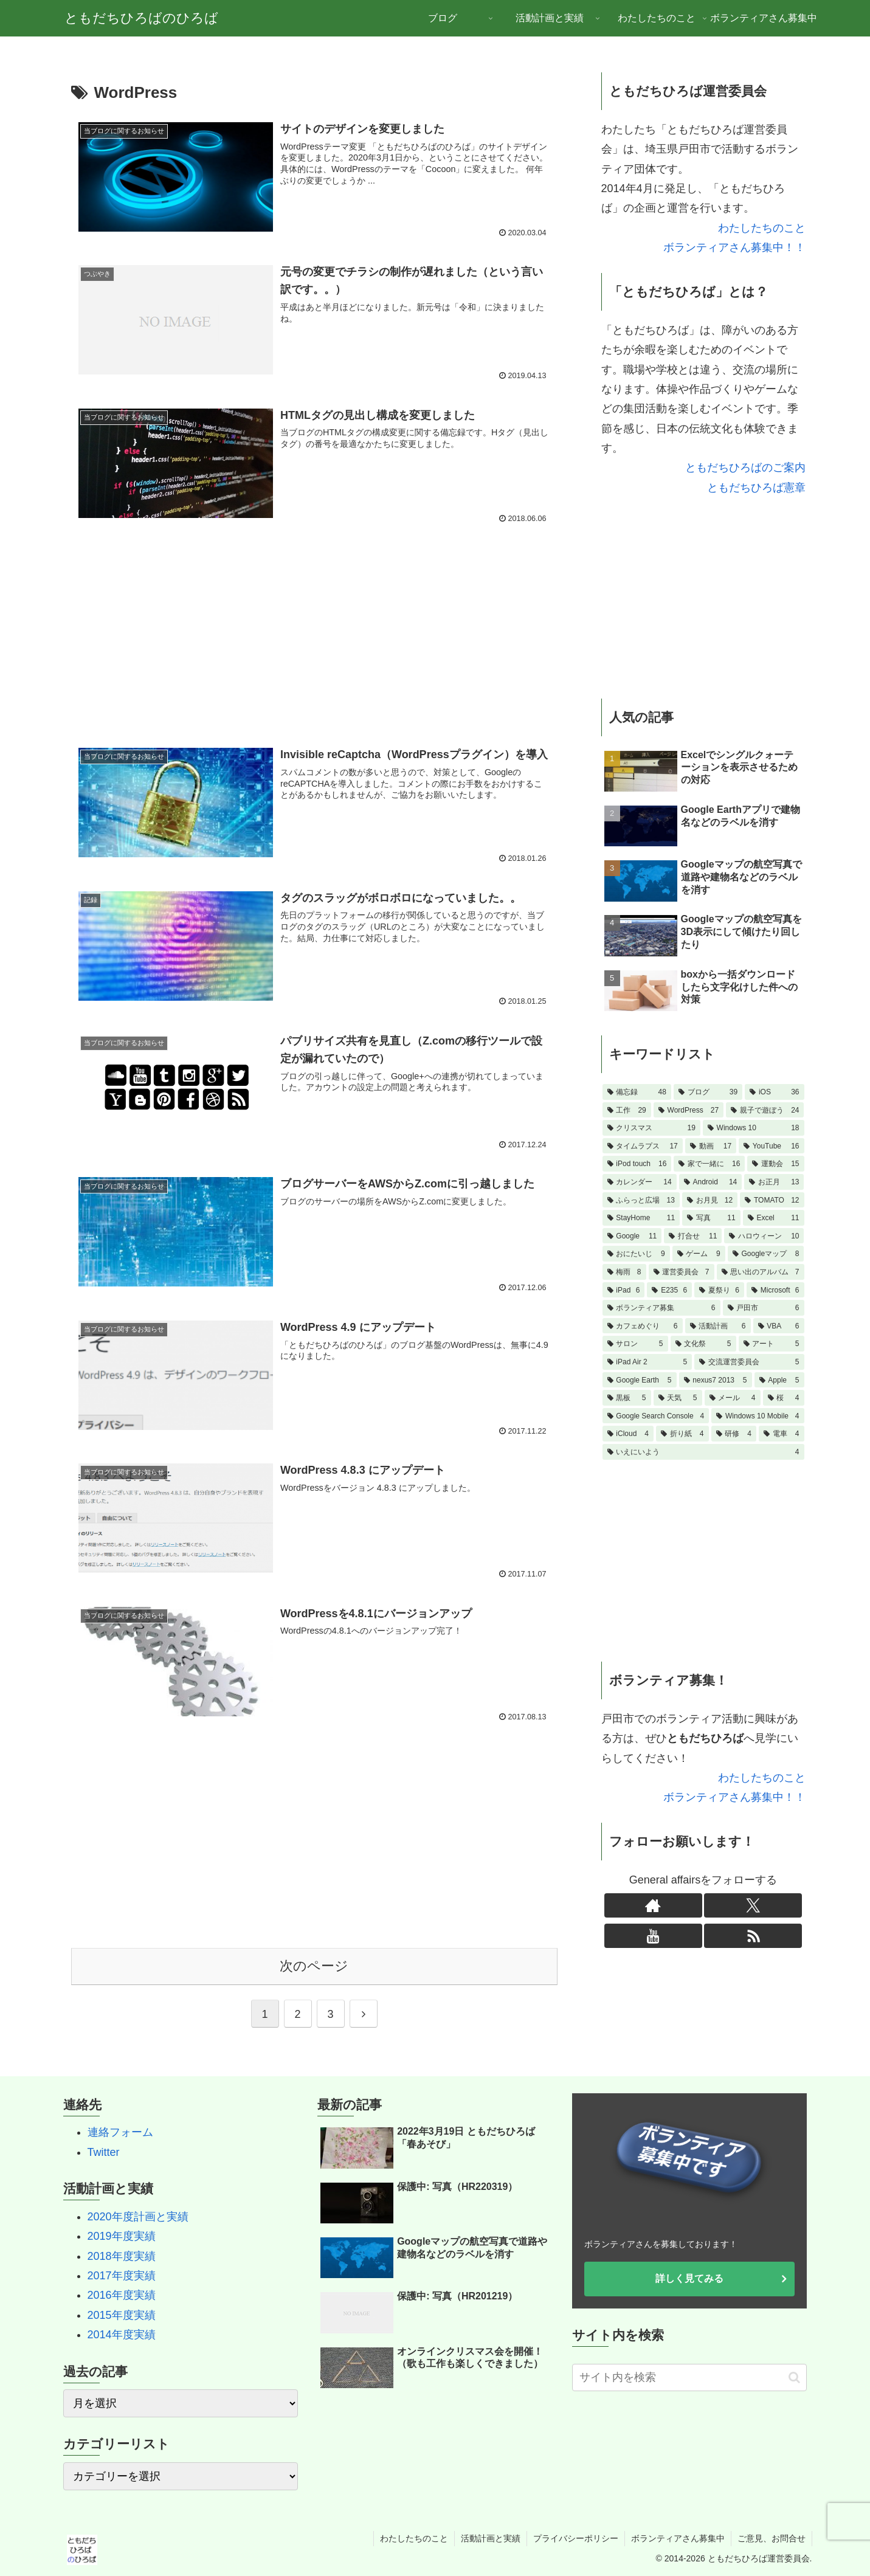  I want to click on [親子で遊ぼう (24個の項目)], so click(765, 1110).